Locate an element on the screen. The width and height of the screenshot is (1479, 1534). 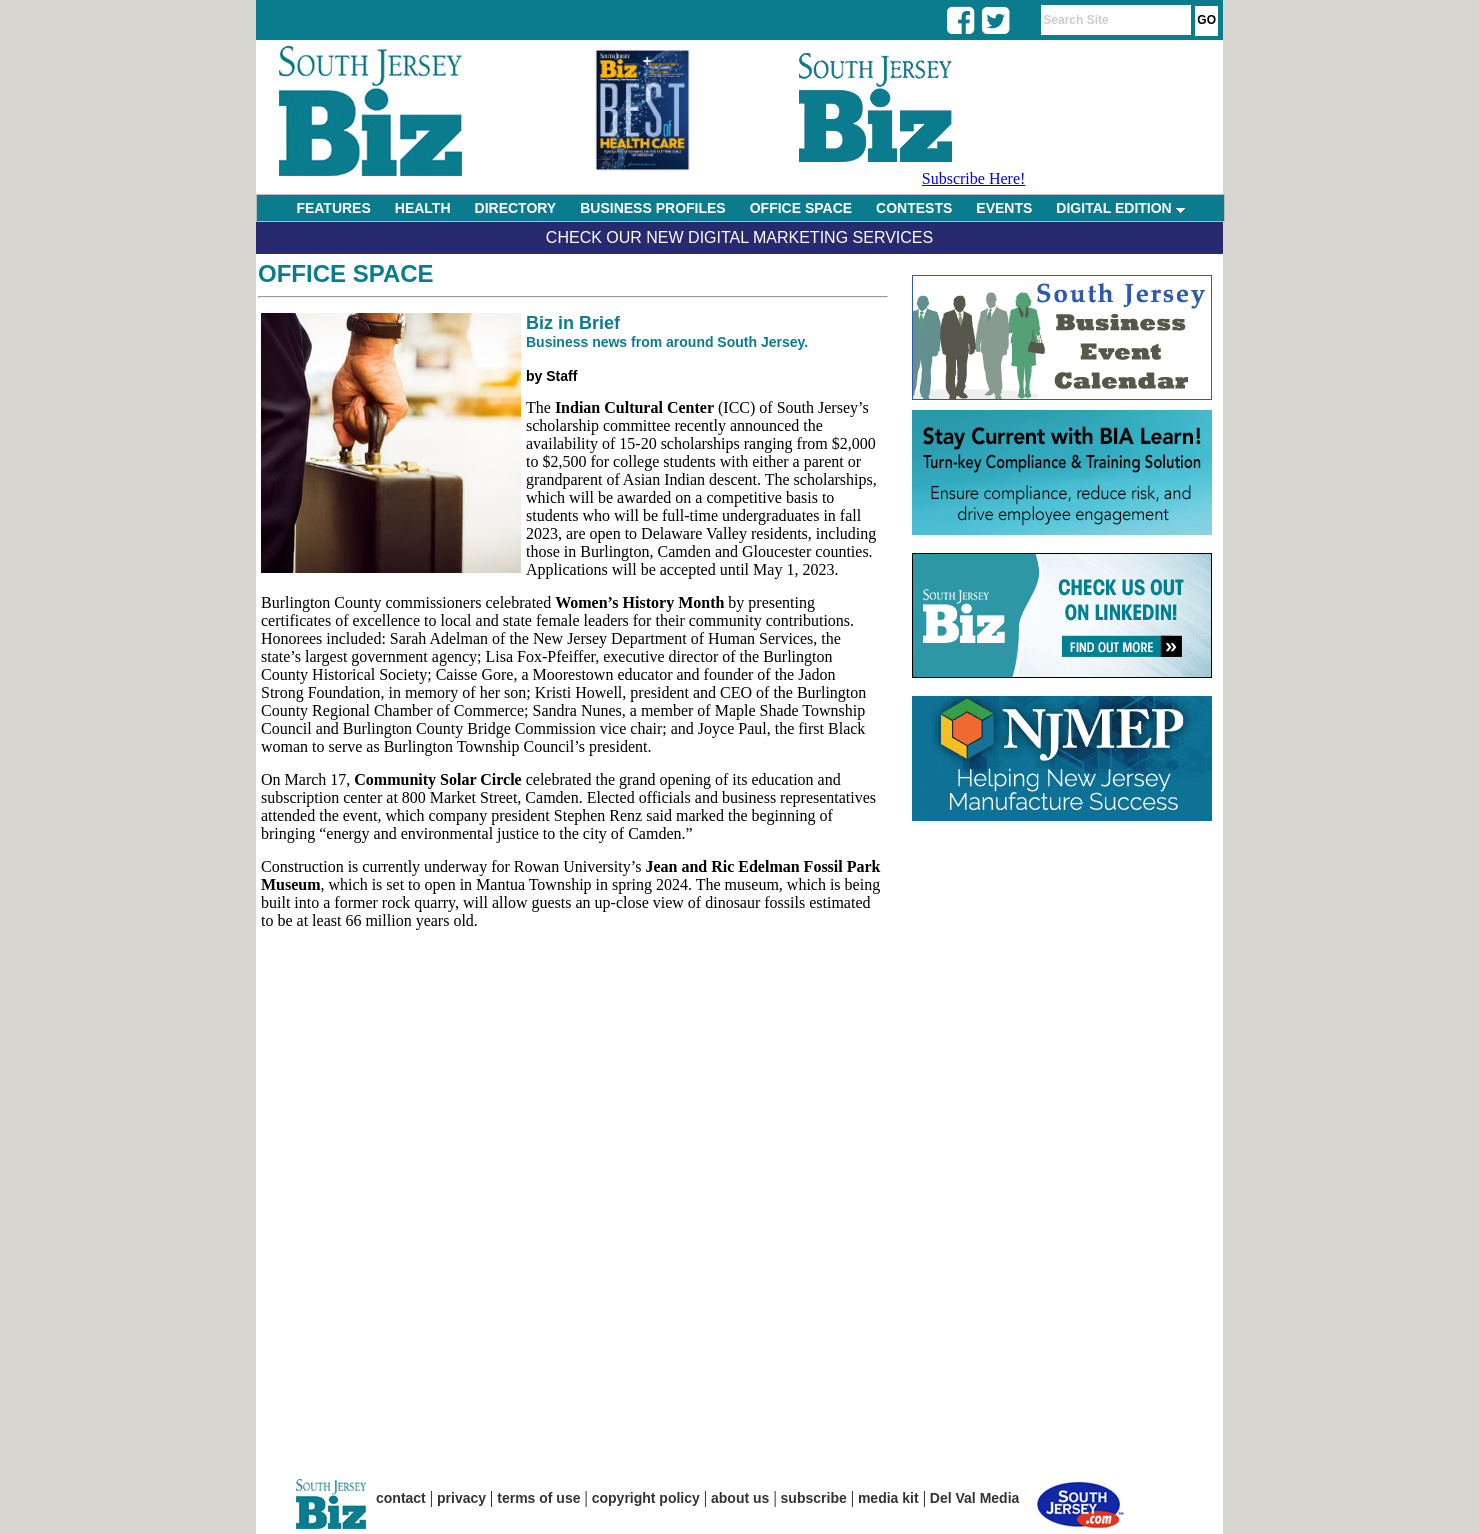
subscribe is located at coordinates (814, 1498).